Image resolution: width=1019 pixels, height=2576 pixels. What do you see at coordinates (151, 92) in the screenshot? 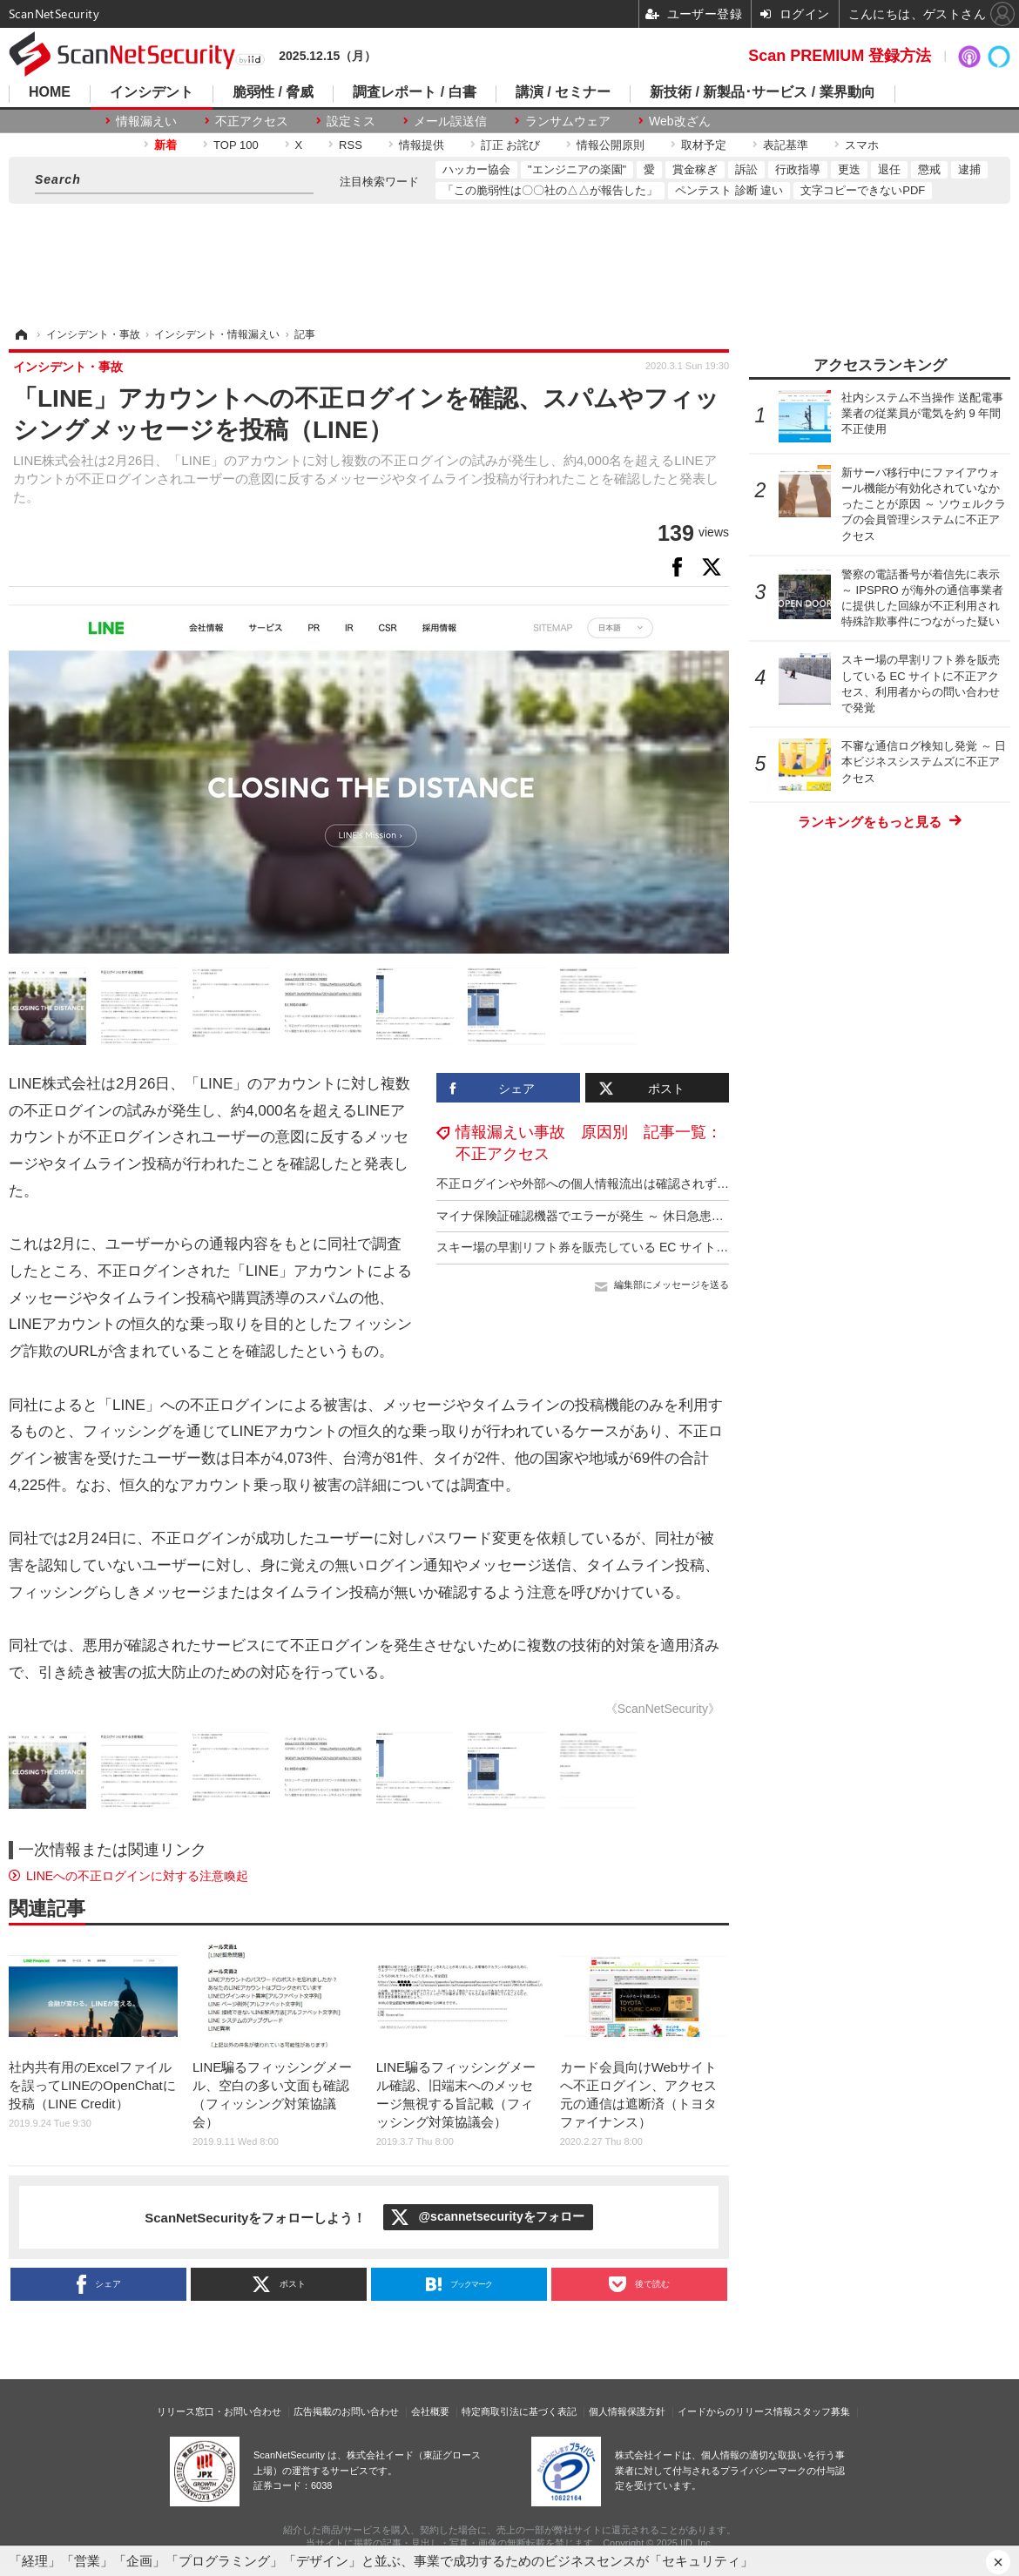
I see `インシデント` at bounding box center [151, 92].